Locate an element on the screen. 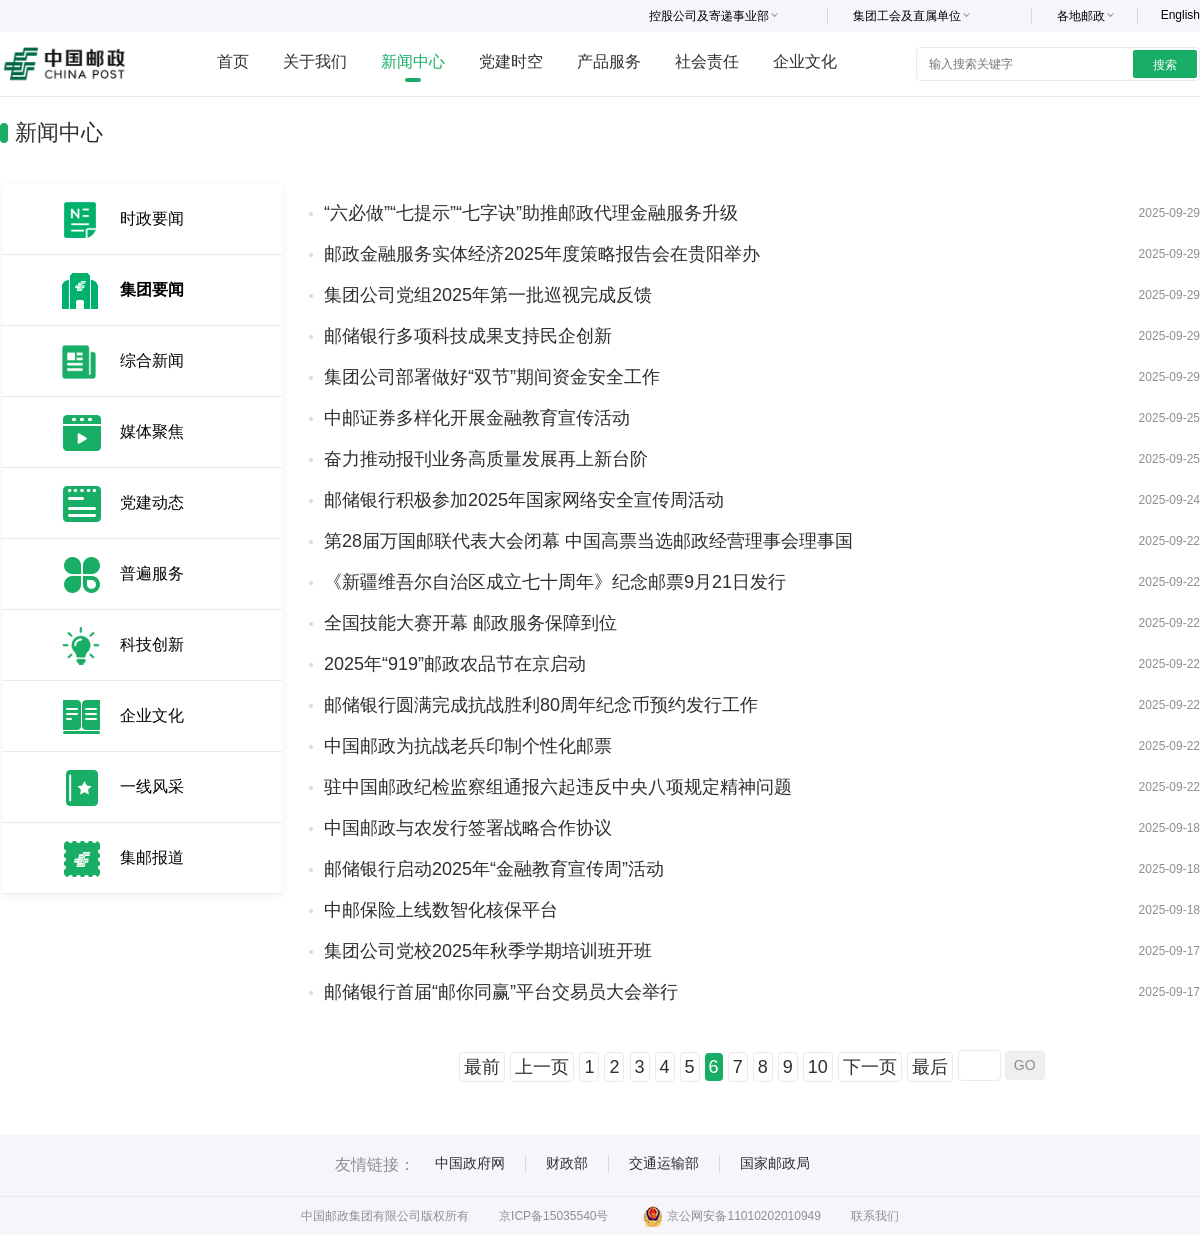 The image size is (1200, 1235). 邮政金融服务实体经济2025年度策略报告会在贵阳举办 is located at coordinates (542, 254).